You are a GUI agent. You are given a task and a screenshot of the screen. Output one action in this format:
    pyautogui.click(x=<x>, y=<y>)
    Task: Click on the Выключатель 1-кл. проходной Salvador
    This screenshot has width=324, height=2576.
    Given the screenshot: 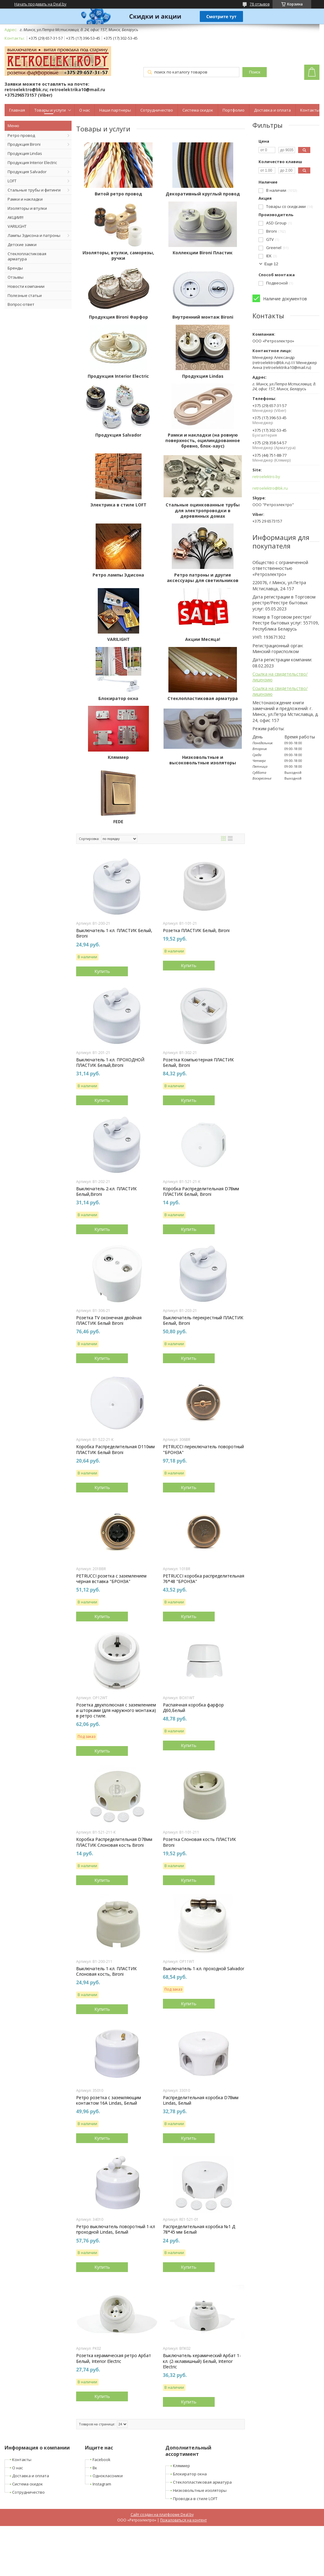 What is the action you would take?
    pyautogui.click(x=203, y=1968)
    